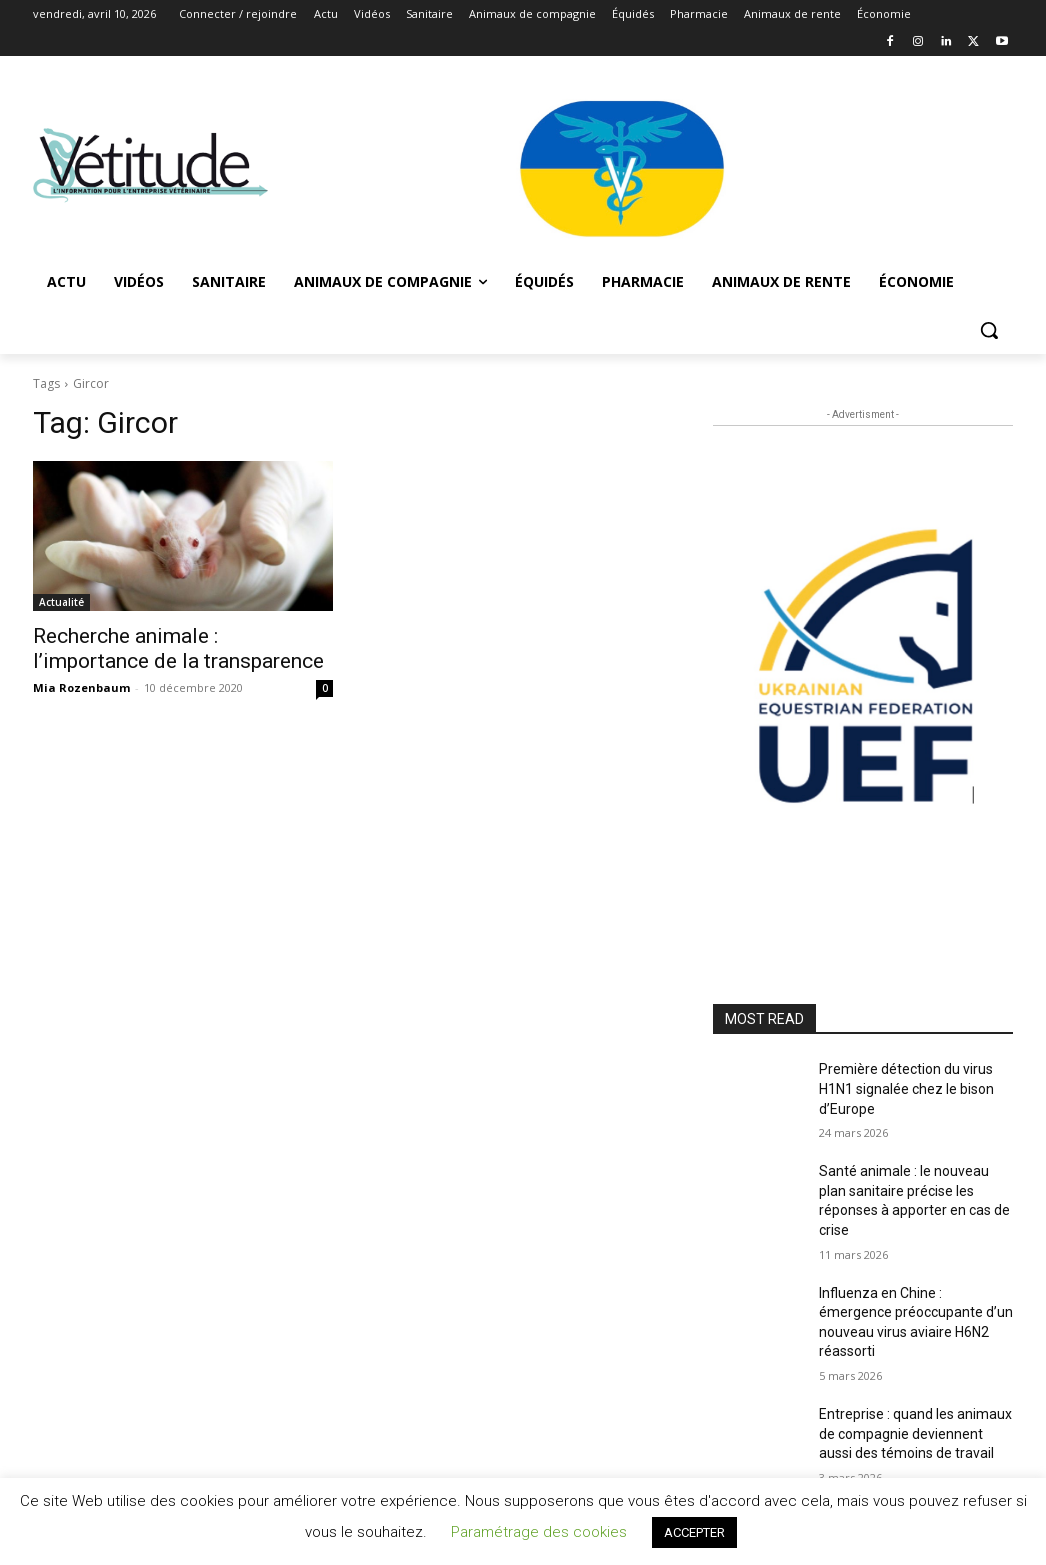 Image resolution: width=1046 pixels, height=1565 pixels. Describe the element at coordinates (694, 1532) in the screenshot. I see `ACCEPTER [button]` at that location.